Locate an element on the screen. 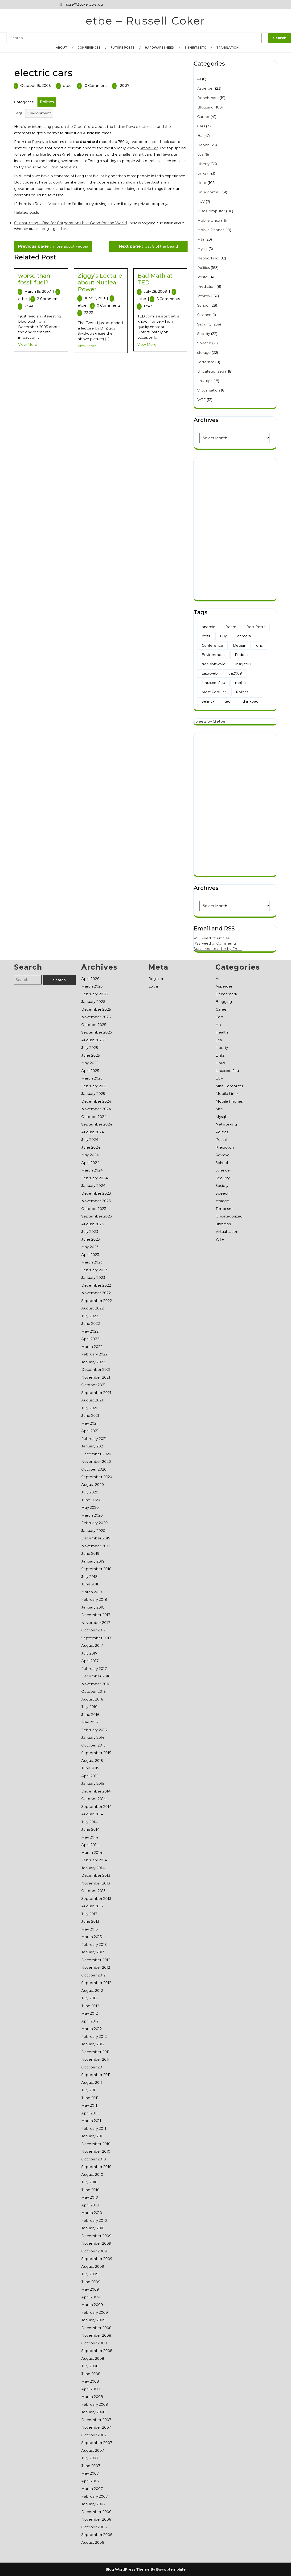 The width and height of the screenshot is (291, 2576). Best Posts [Best Posts (190 items)] is located at coordinates (255, 627).